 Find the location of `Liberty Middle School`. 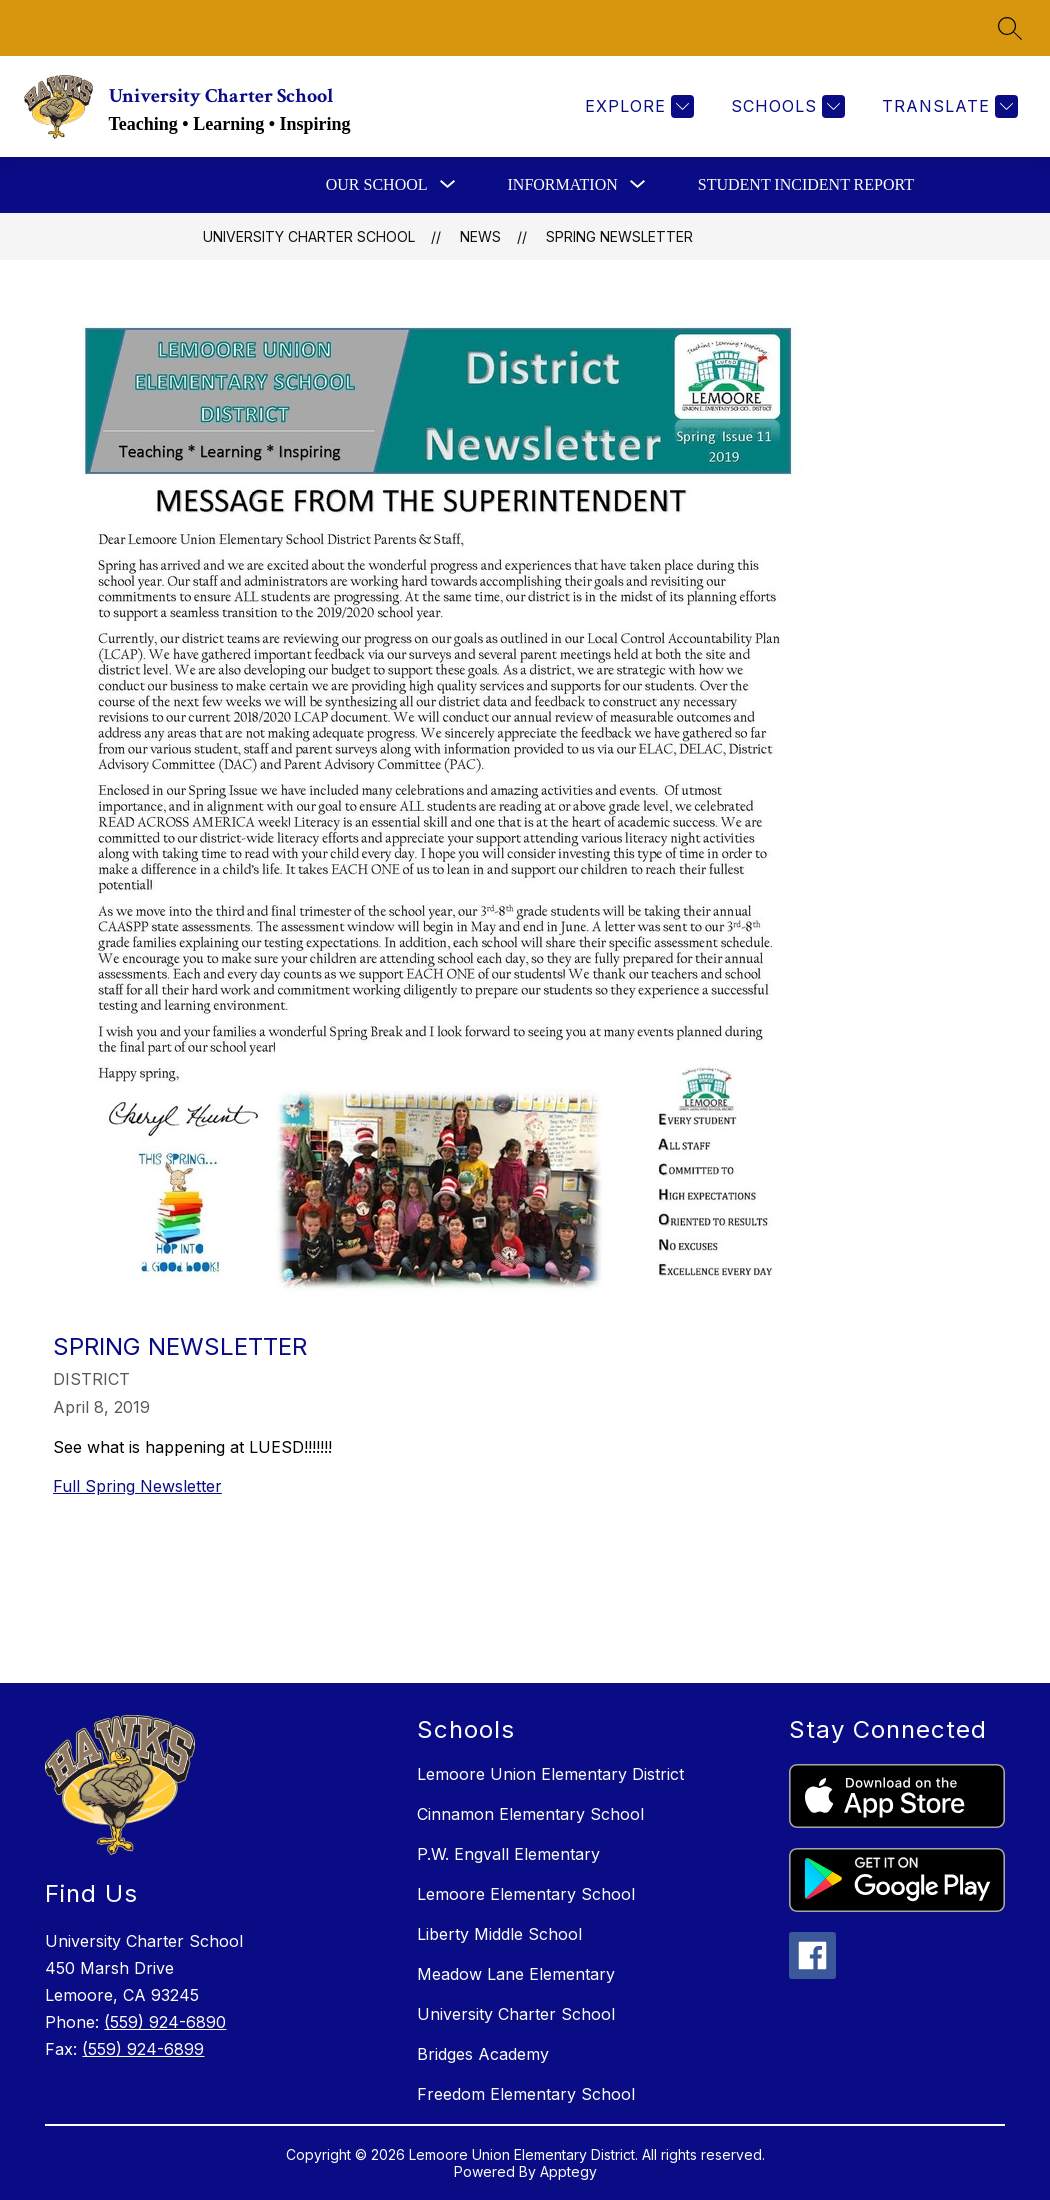

Liberty Middle School is located at coordinates (499, 1934).